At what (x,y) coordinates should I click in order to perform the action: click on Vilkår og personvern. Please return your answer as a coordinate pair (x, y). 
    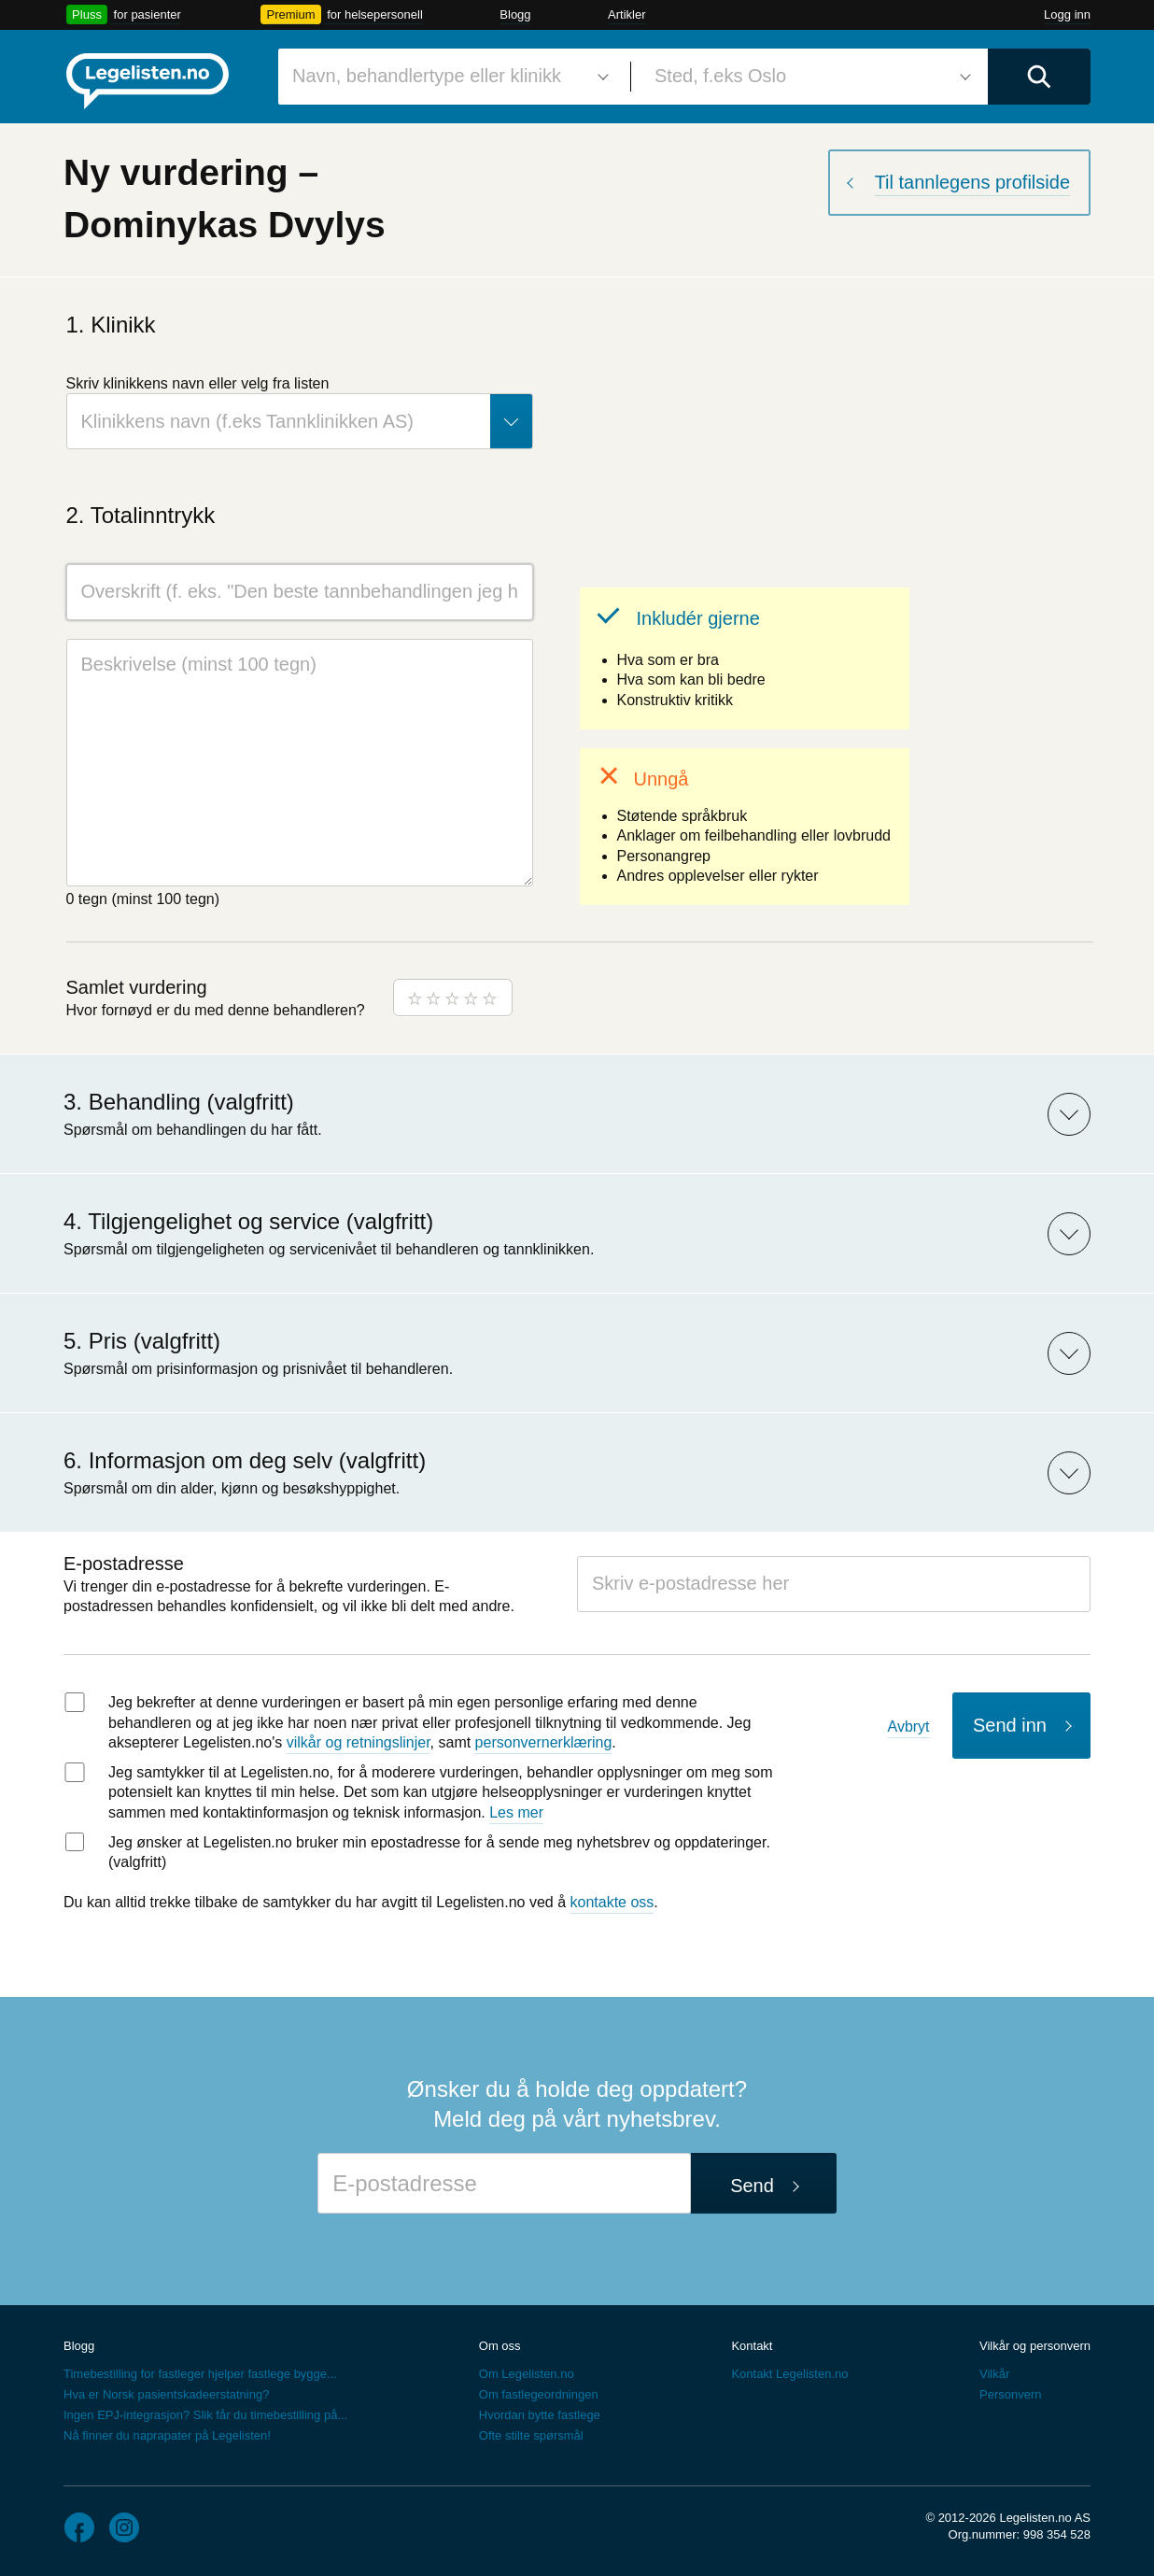
    Looking at the image, I should click on (1035, 2346).